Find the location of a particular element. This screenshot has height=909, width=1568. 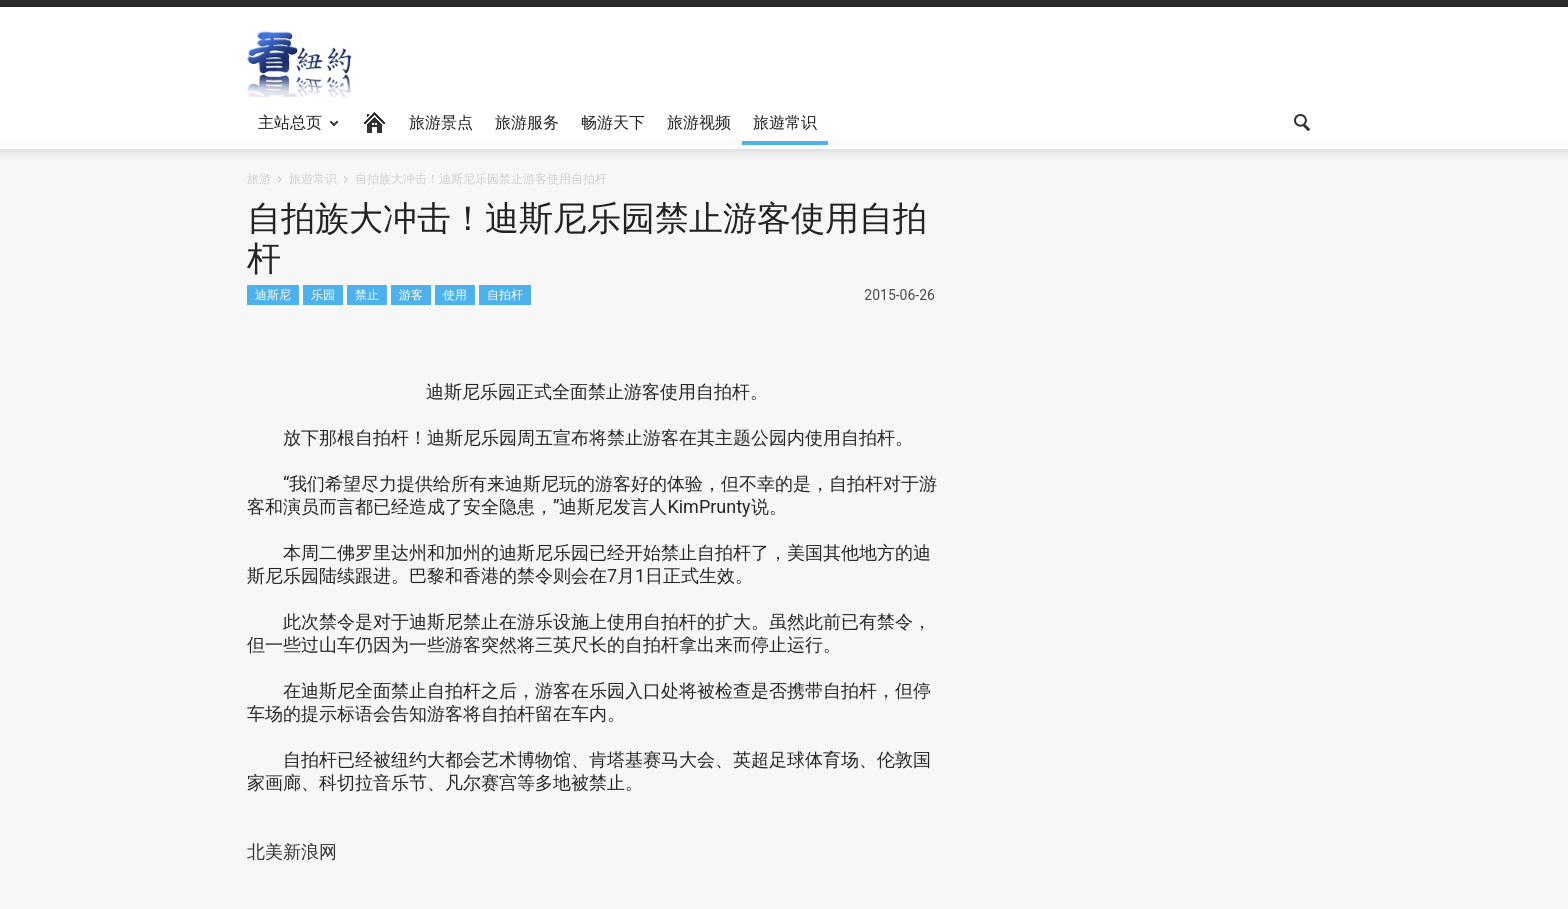

主站总页 is located at coordinates (293, 129).